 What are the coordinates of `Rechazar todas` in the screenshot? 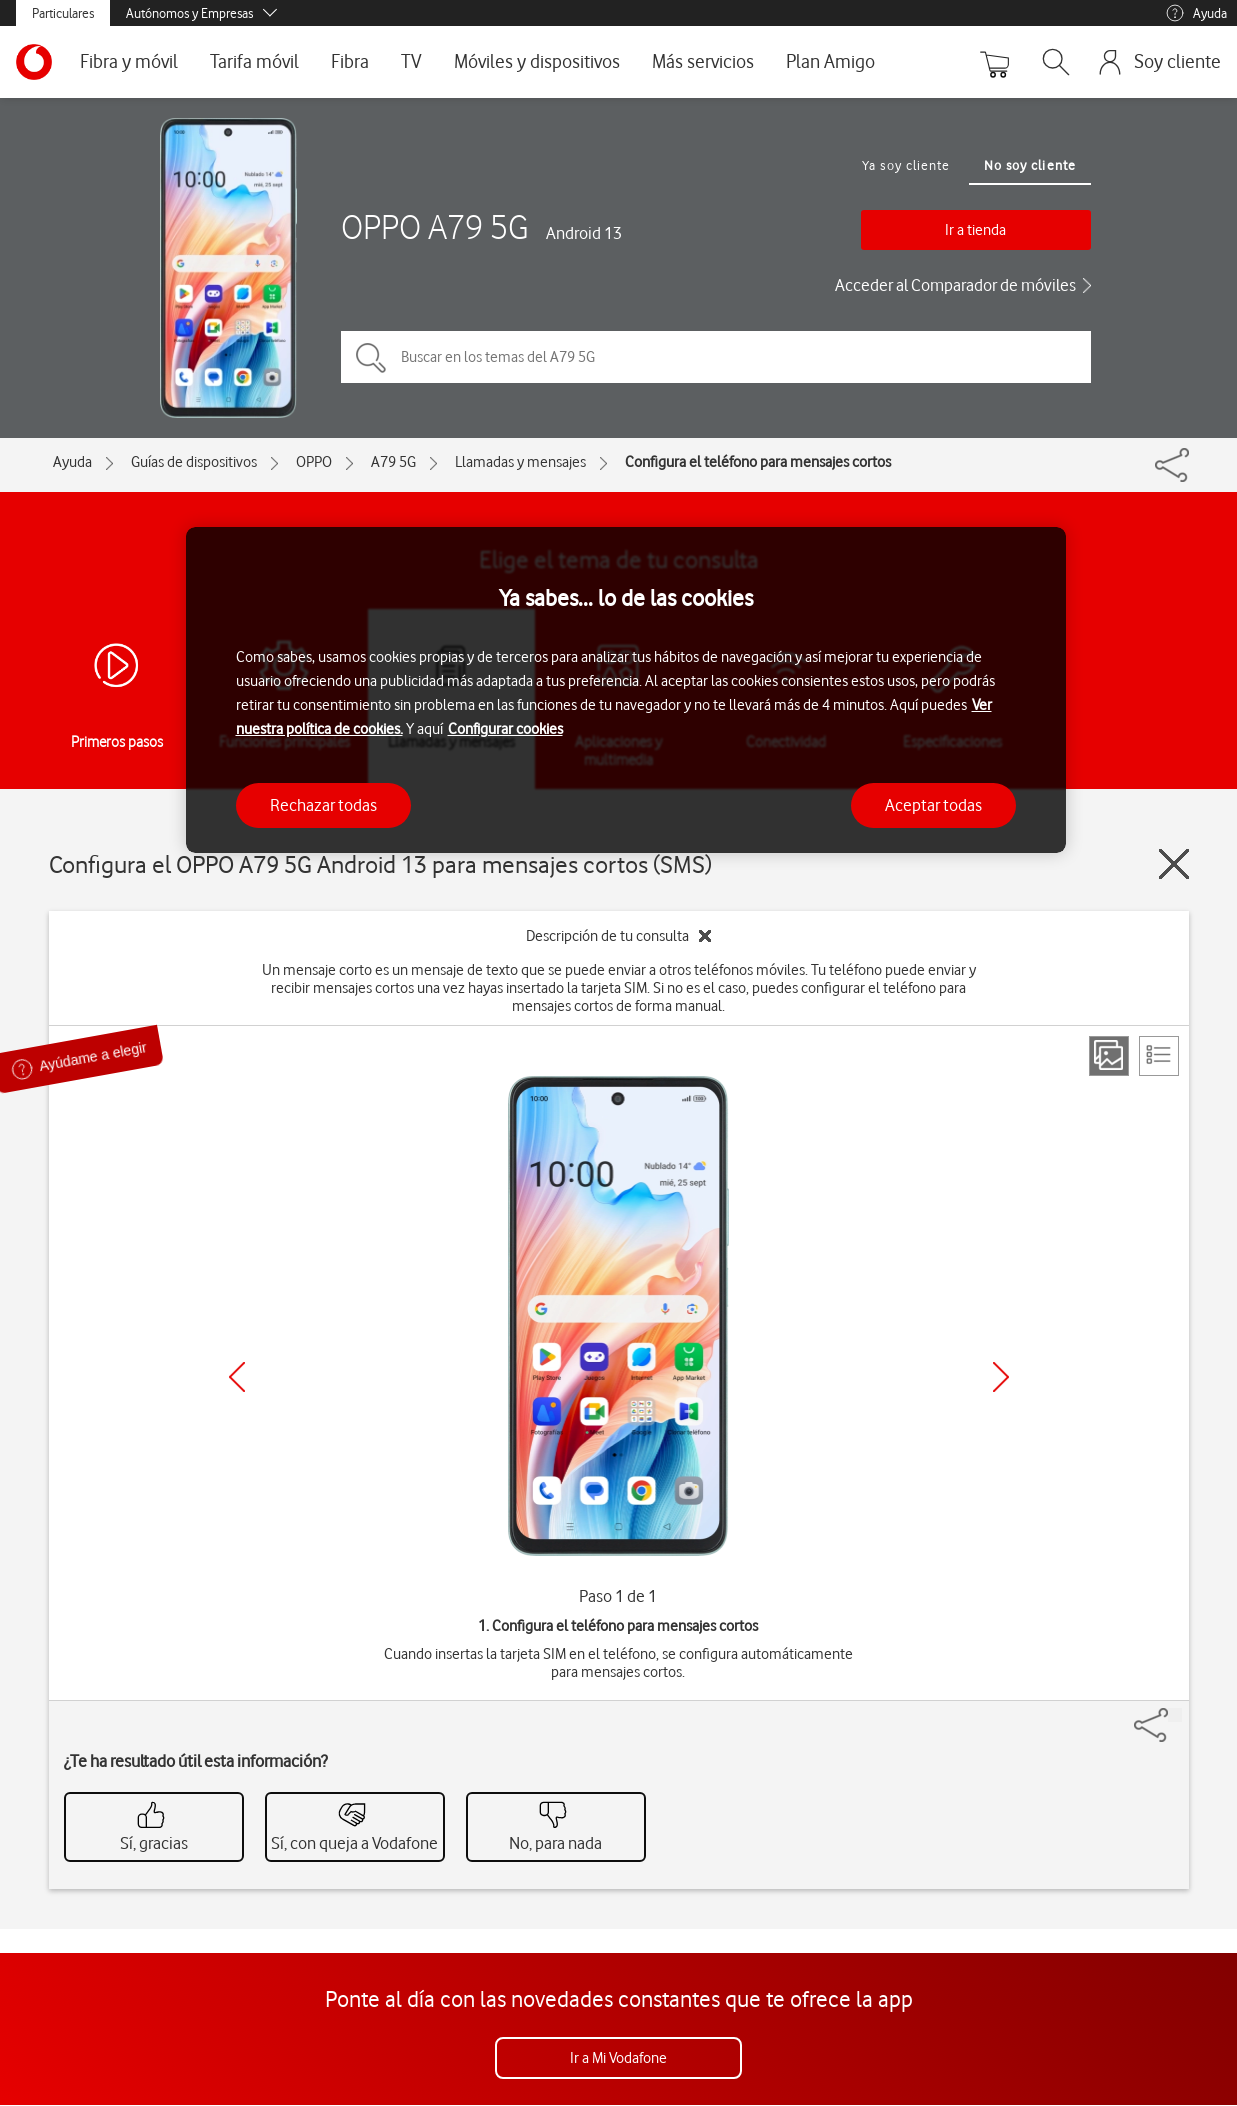 It's located at (323, 805).